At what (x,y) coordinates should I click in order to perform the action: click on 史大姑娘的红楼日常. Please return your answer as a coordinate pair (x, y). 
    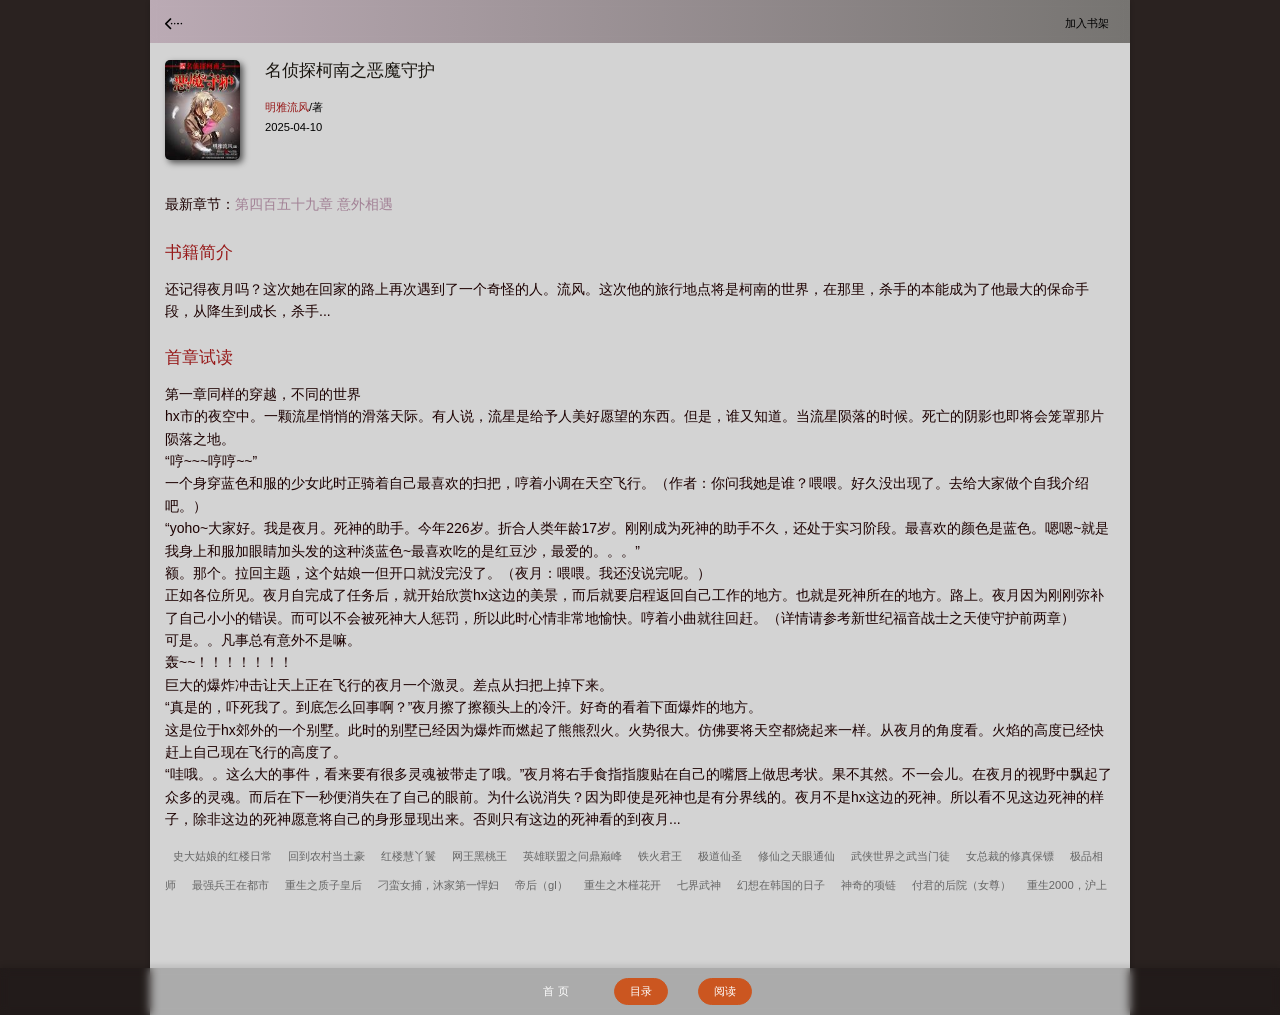
    Looking at the image, I should click on (222, 856).